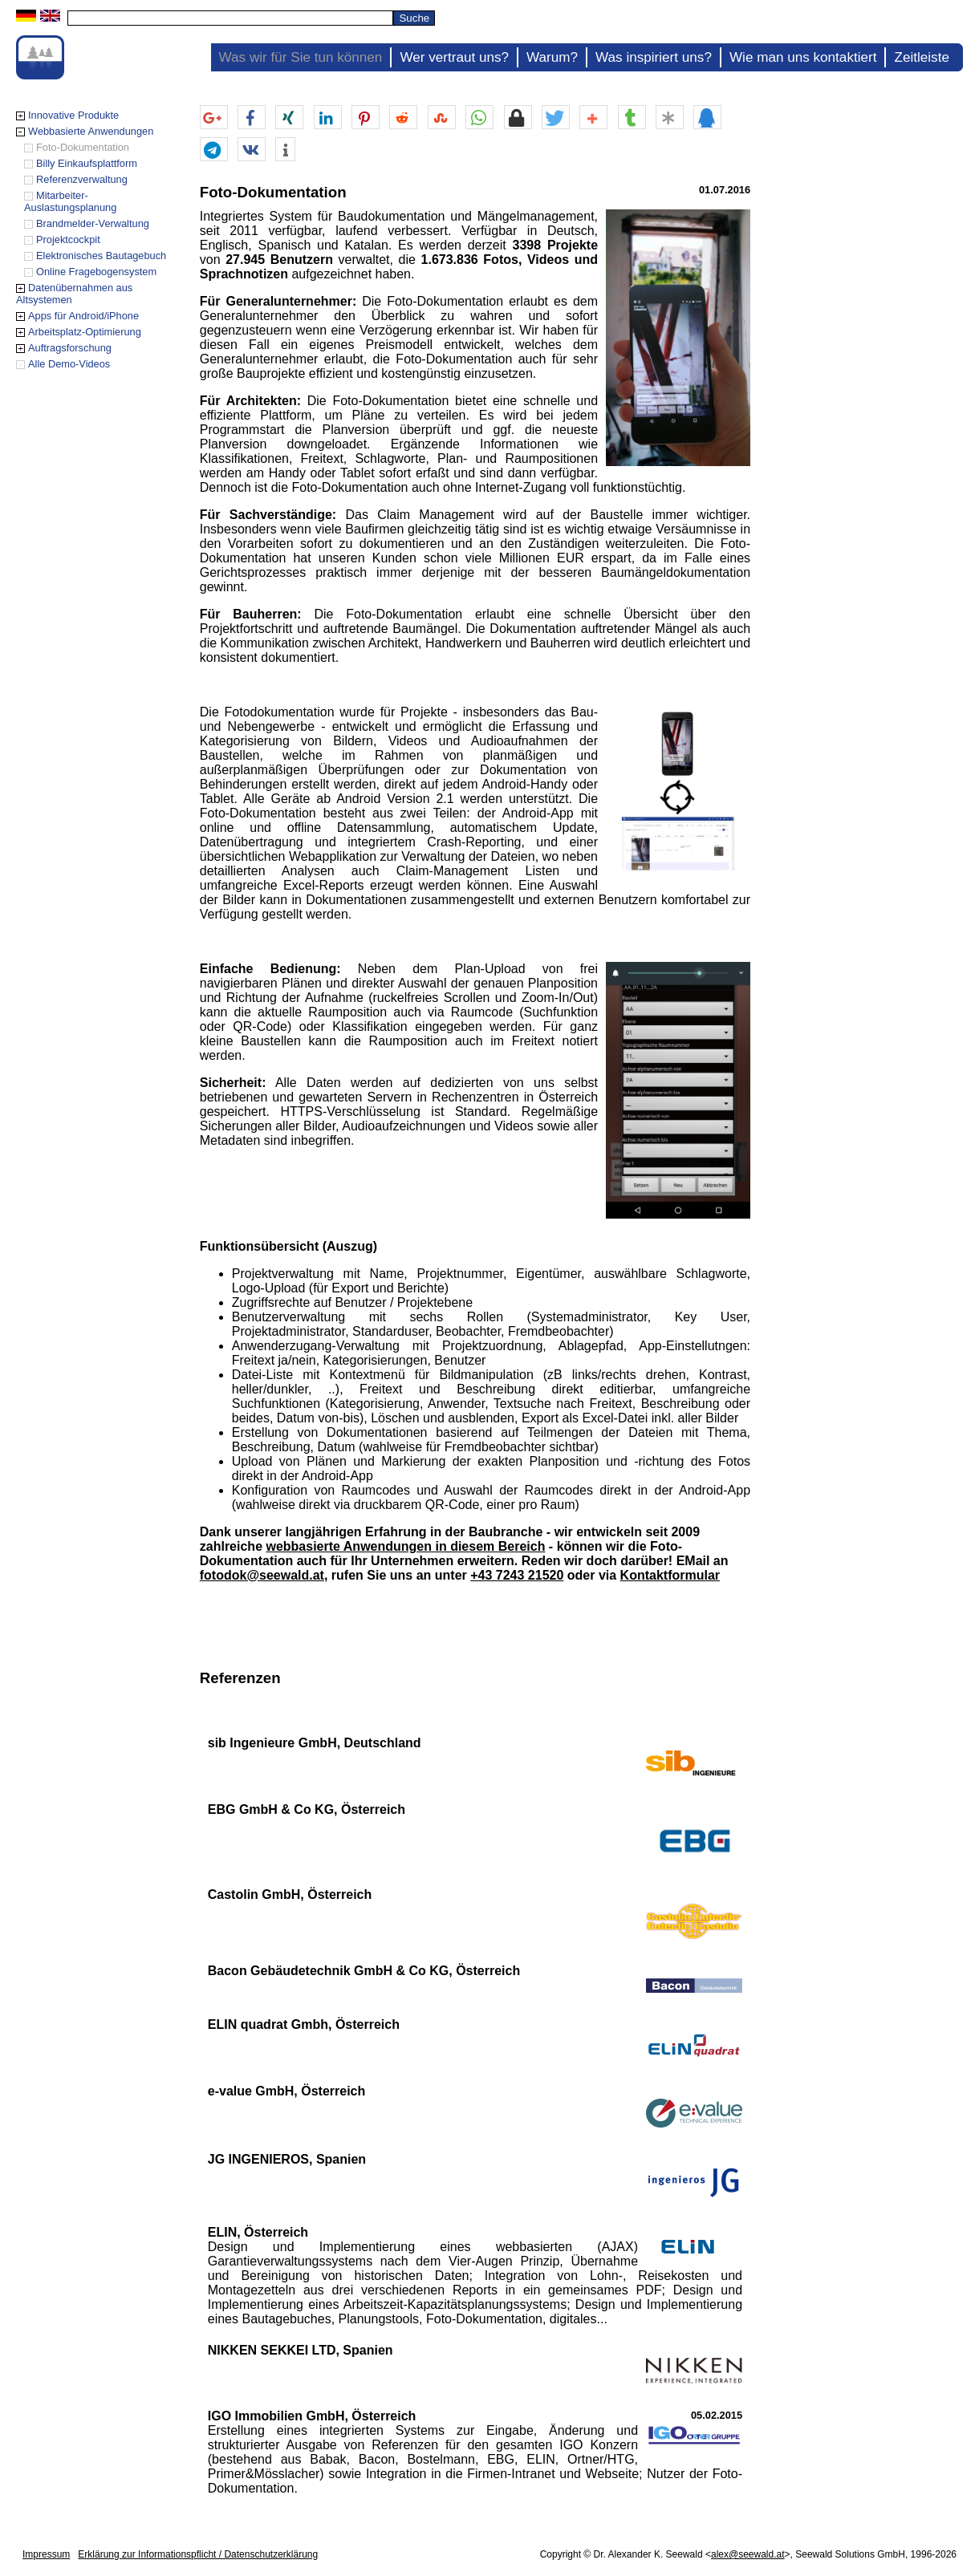 Image resolution: width=979 pixels, height=2576 pixels. I want to click on Referenzverwaltung, so click(82, 179).